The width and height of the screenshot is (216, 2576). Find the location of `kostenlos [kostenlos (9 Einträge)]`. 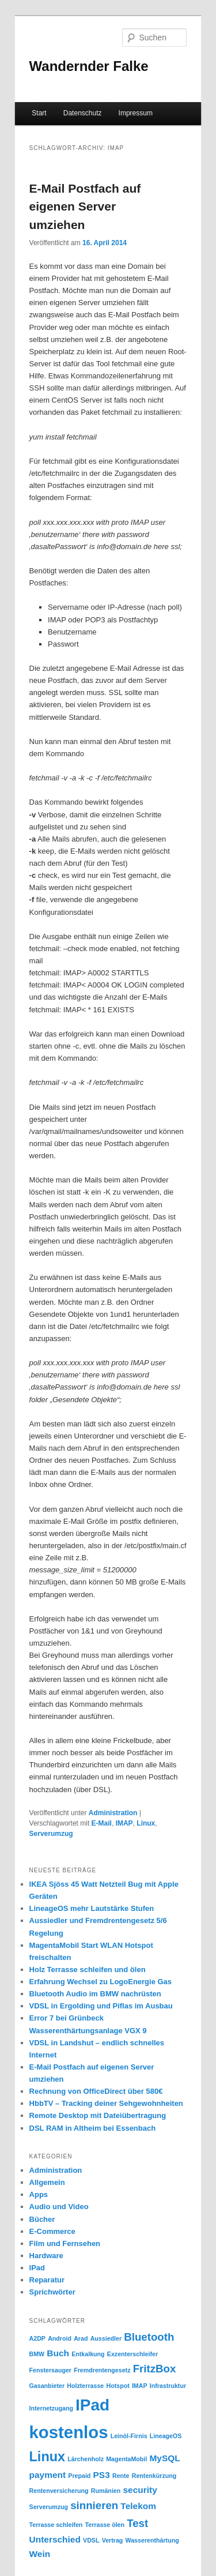

kostenlos [kostenlos (9 Einträge)] is located at coordinates (68, 2432).